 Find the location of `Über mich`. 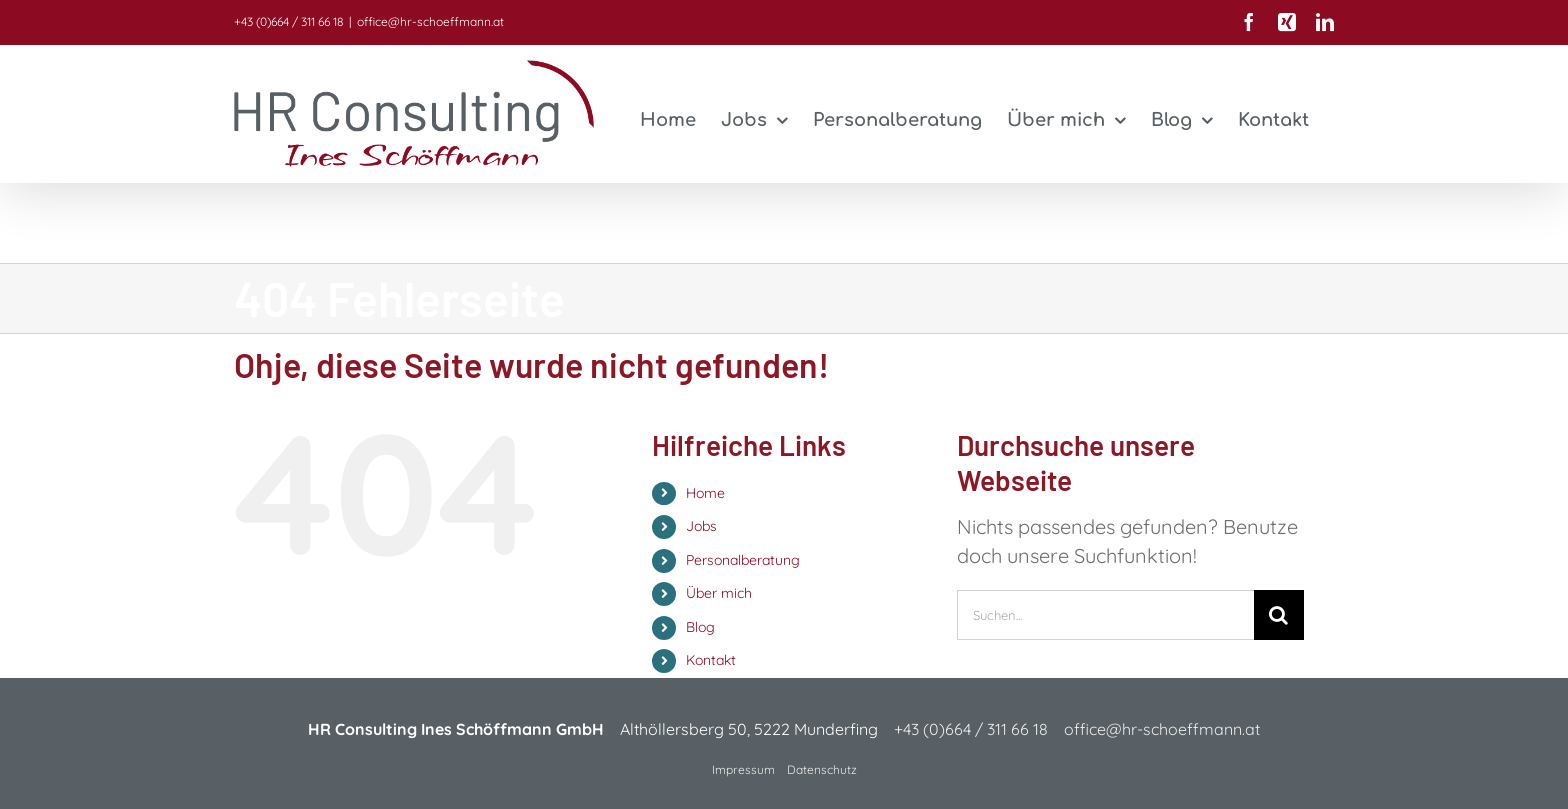

Über mich is located at coordinates (719, 593).